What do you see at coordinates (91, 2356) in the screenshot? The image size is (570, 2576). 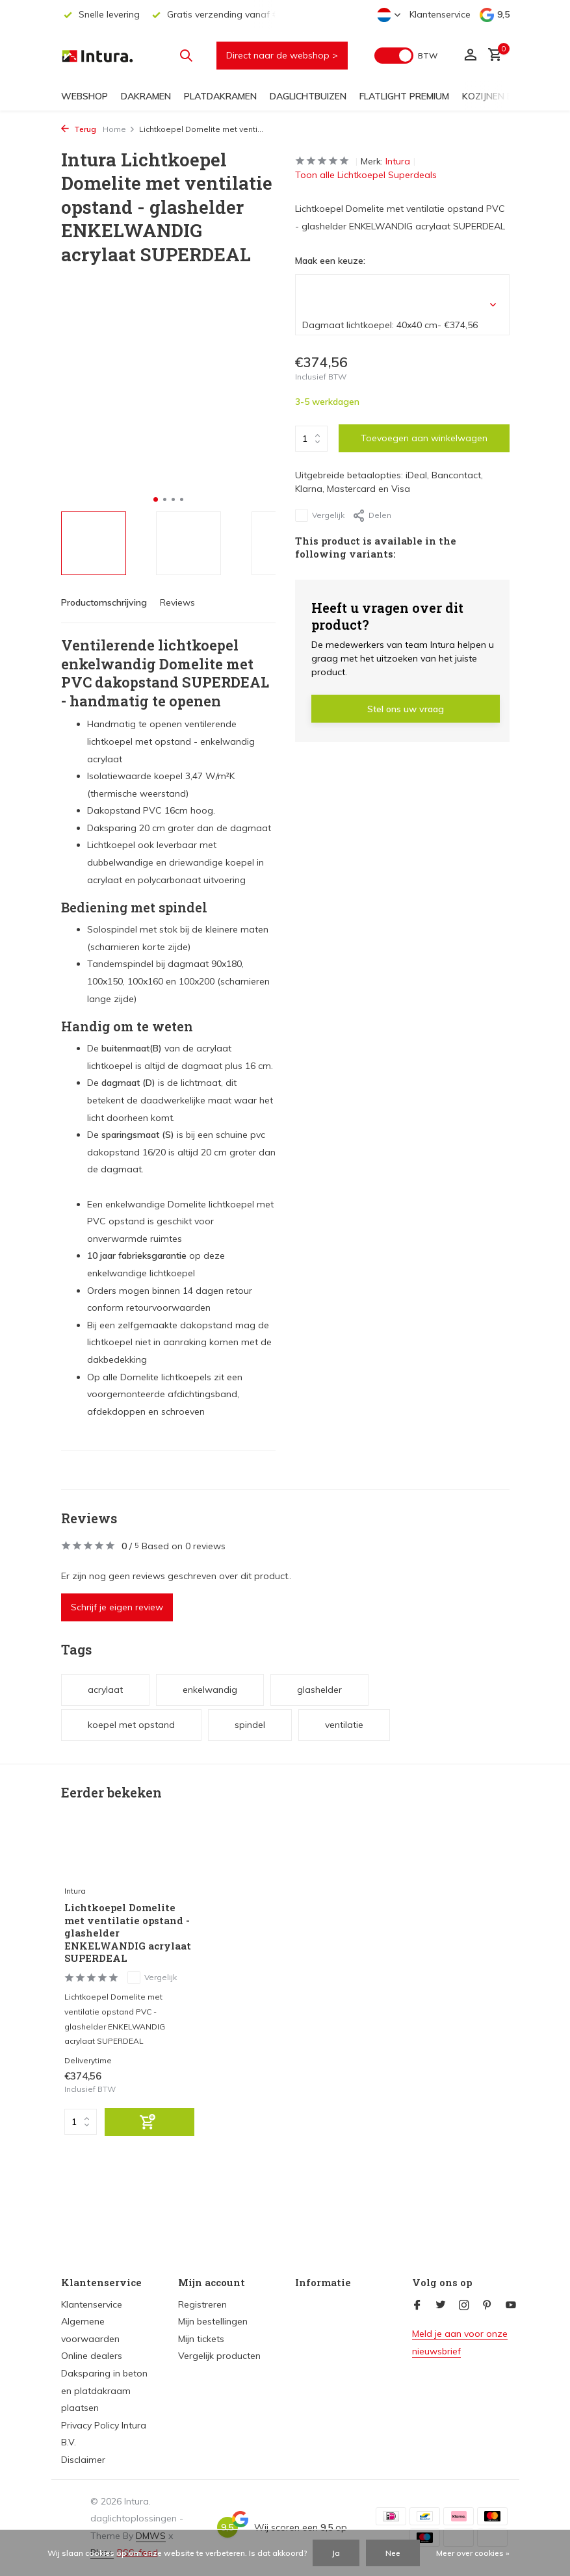 I see `Online dealers` at bounding box center [91, 2356].